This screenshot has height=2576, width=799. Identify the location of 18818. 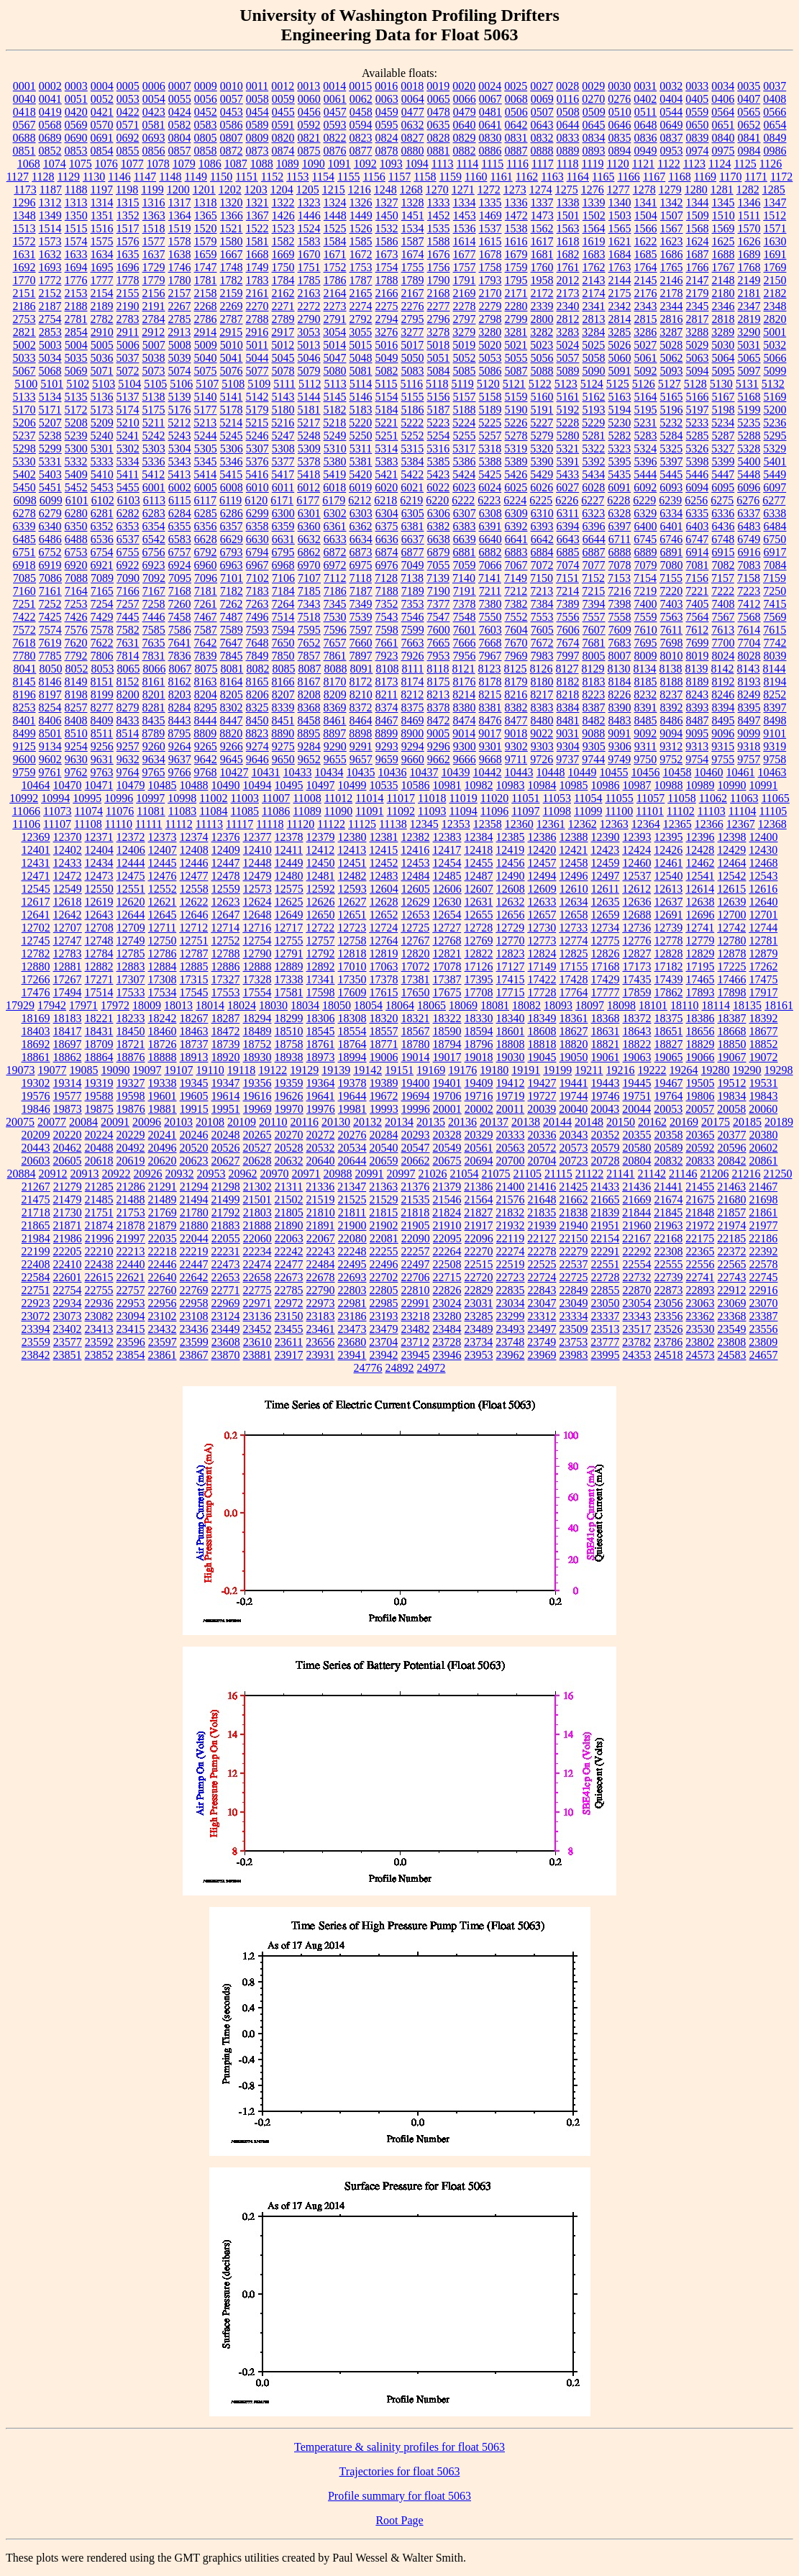
(542, 1044).